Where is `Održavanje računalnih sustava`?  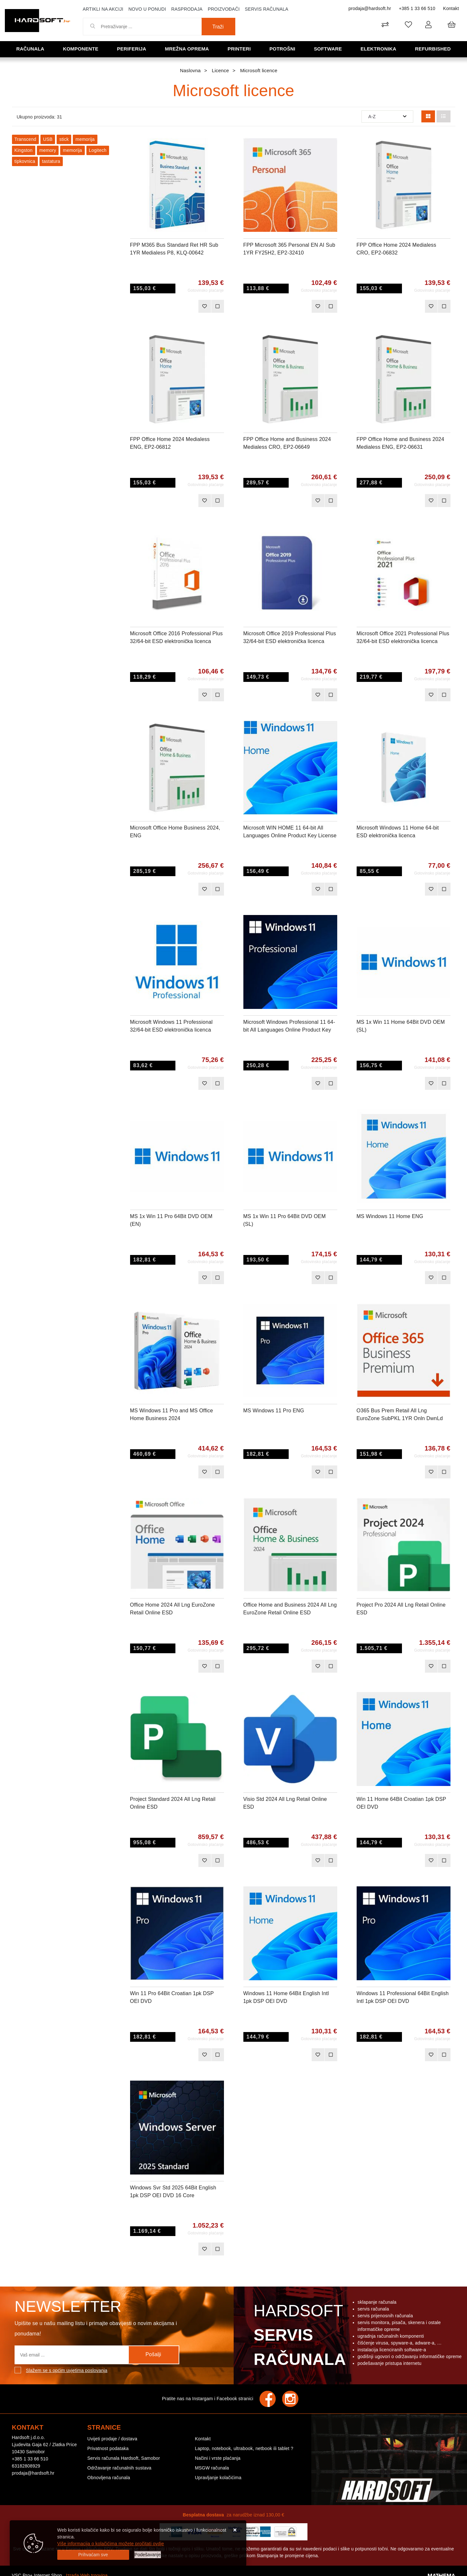 Održavanje računalnih sustava is located at coordinates (119, 2467).